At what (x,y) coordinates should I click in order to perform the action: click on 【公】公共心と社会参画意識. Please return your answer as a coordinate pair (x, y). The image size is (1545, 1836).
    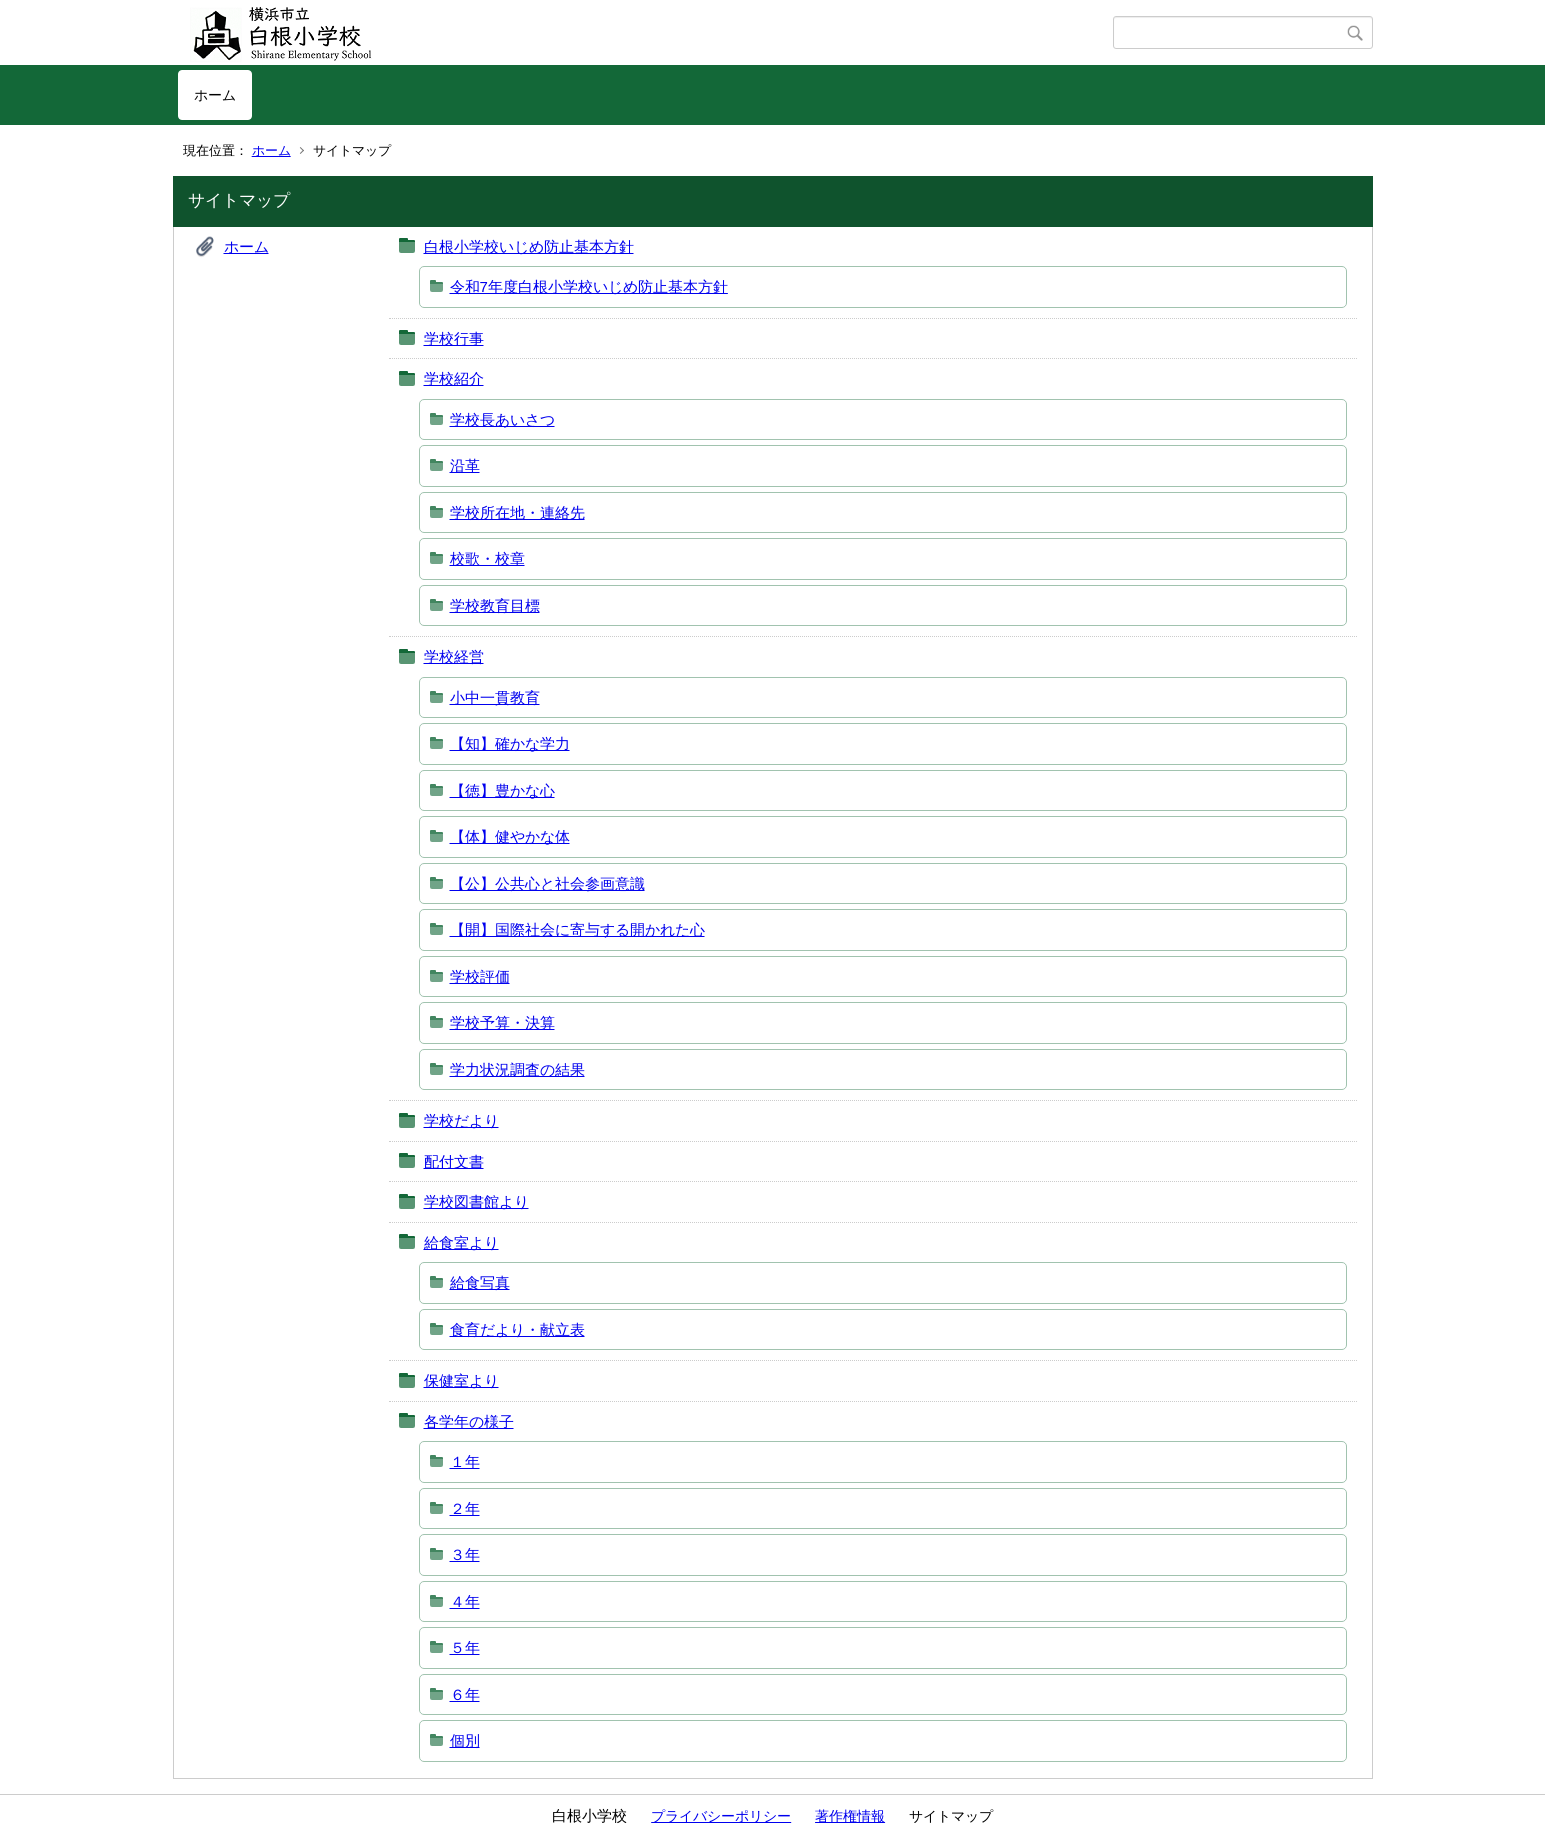
    Looking at the image, I should click on (547, 883).